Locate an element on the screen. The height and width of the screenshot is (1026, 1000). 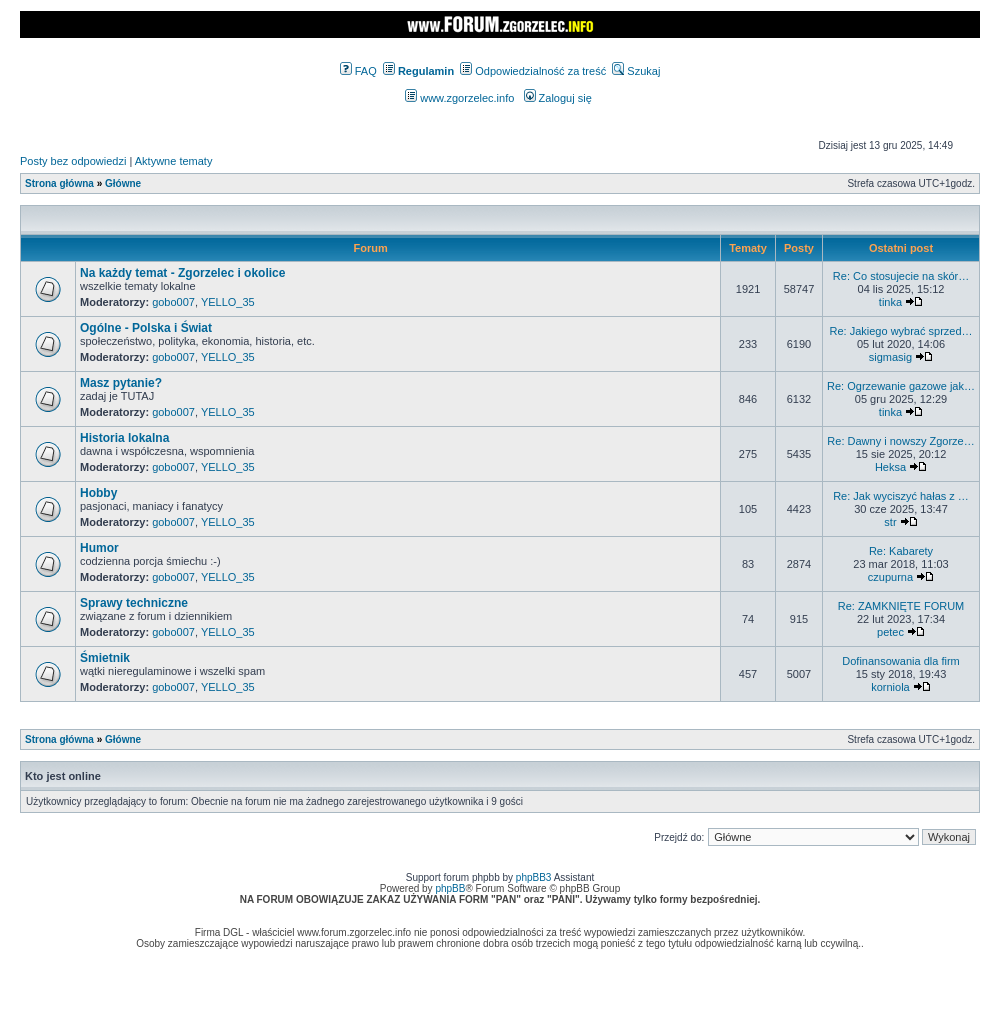
Posty bez odpowiedzi is located at coordinates (73, 161).